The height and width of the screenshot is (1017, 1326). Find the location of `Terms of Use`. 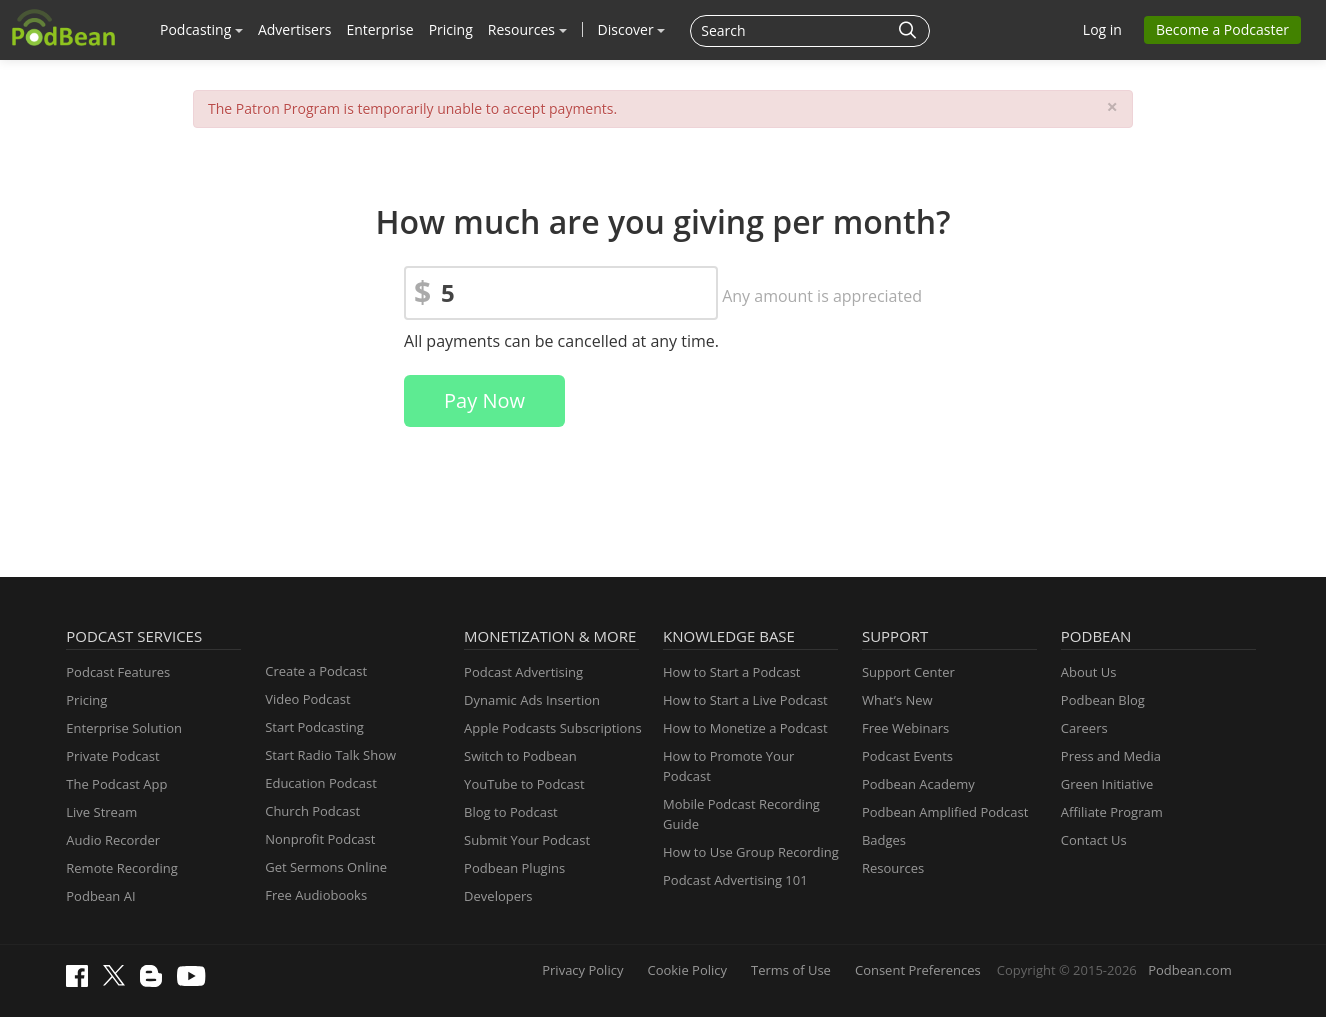

Terms of Use is located at coordinates (791, 970).